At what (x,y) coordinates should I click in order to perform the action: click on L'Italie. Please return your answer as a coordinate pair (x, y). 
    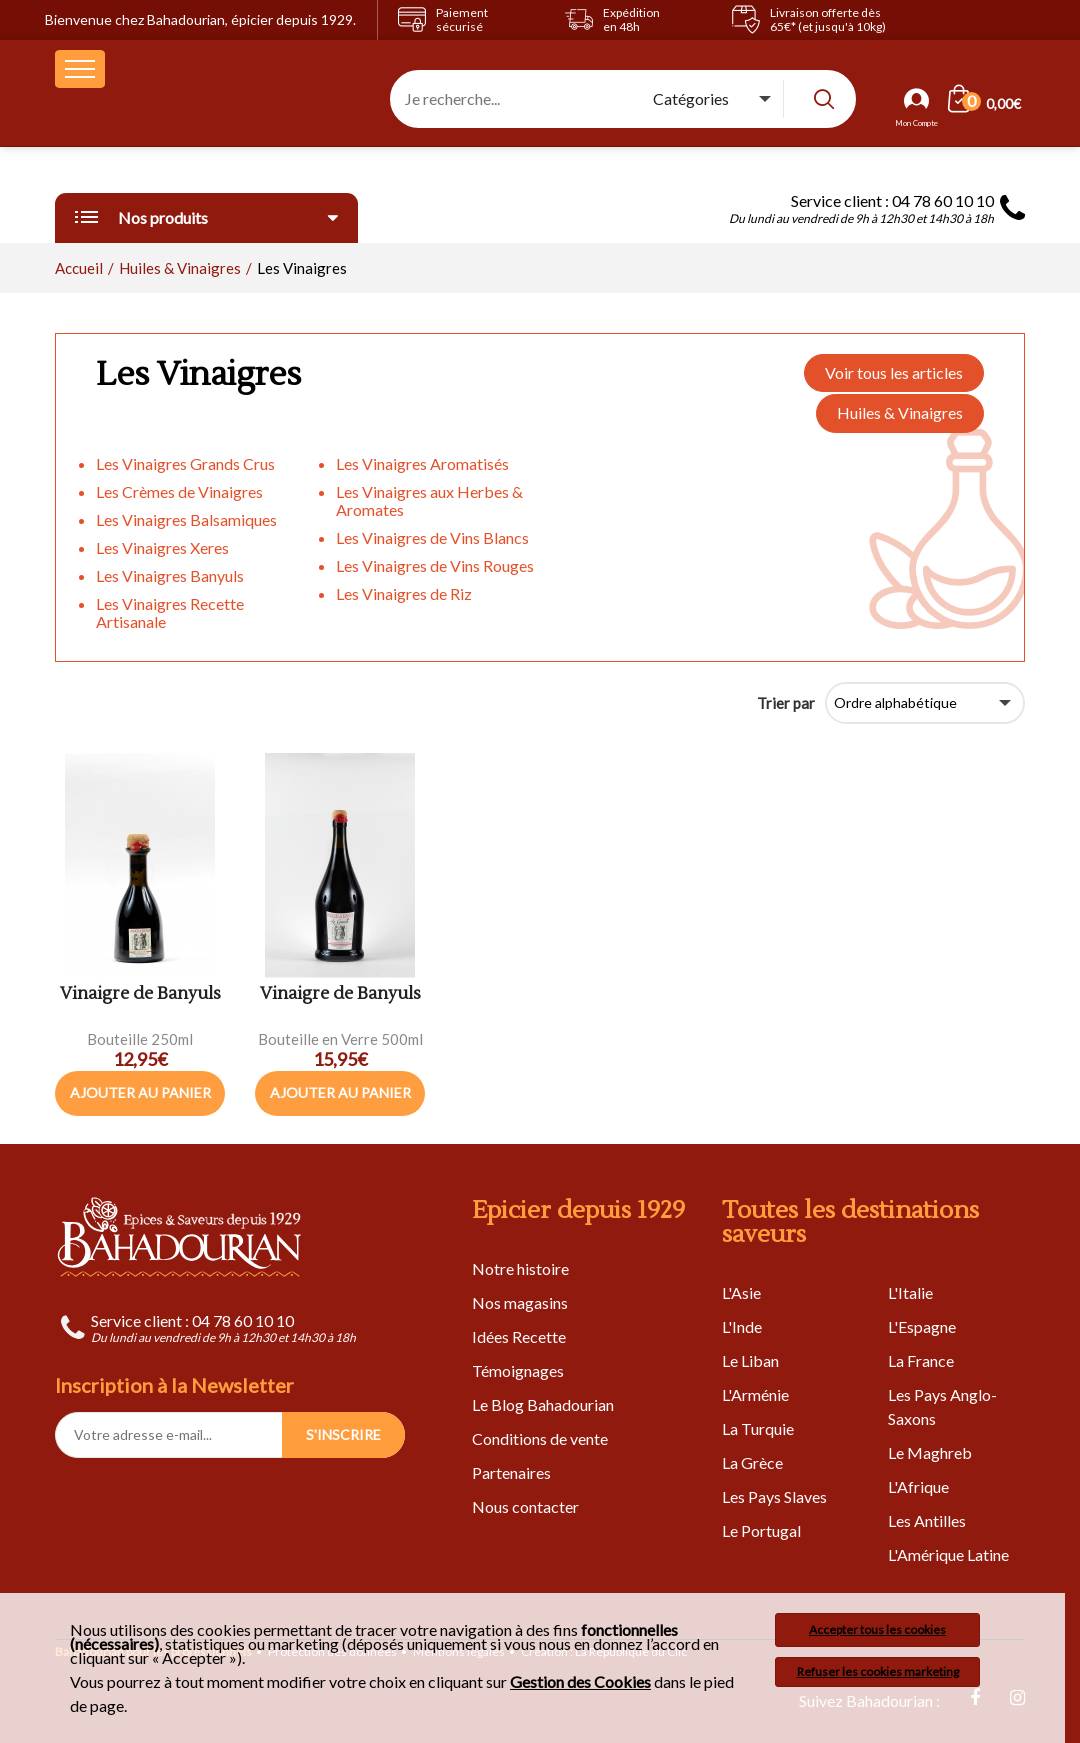
    Looking at the image, I should click on (910, 1292).